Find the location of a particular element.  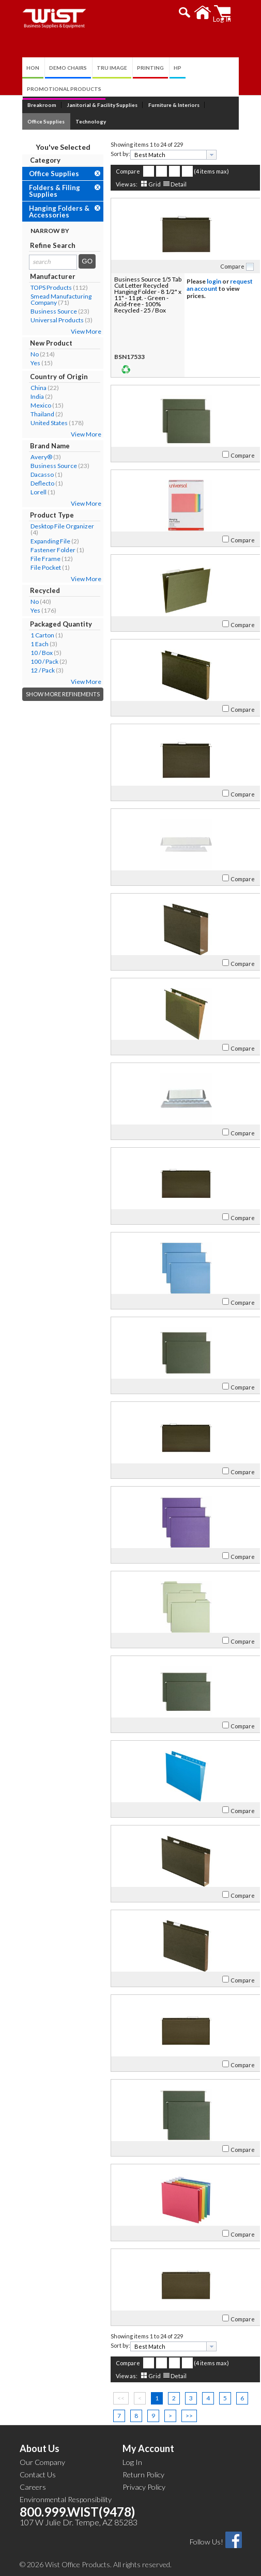

View More is located at coordinates (75, 331).